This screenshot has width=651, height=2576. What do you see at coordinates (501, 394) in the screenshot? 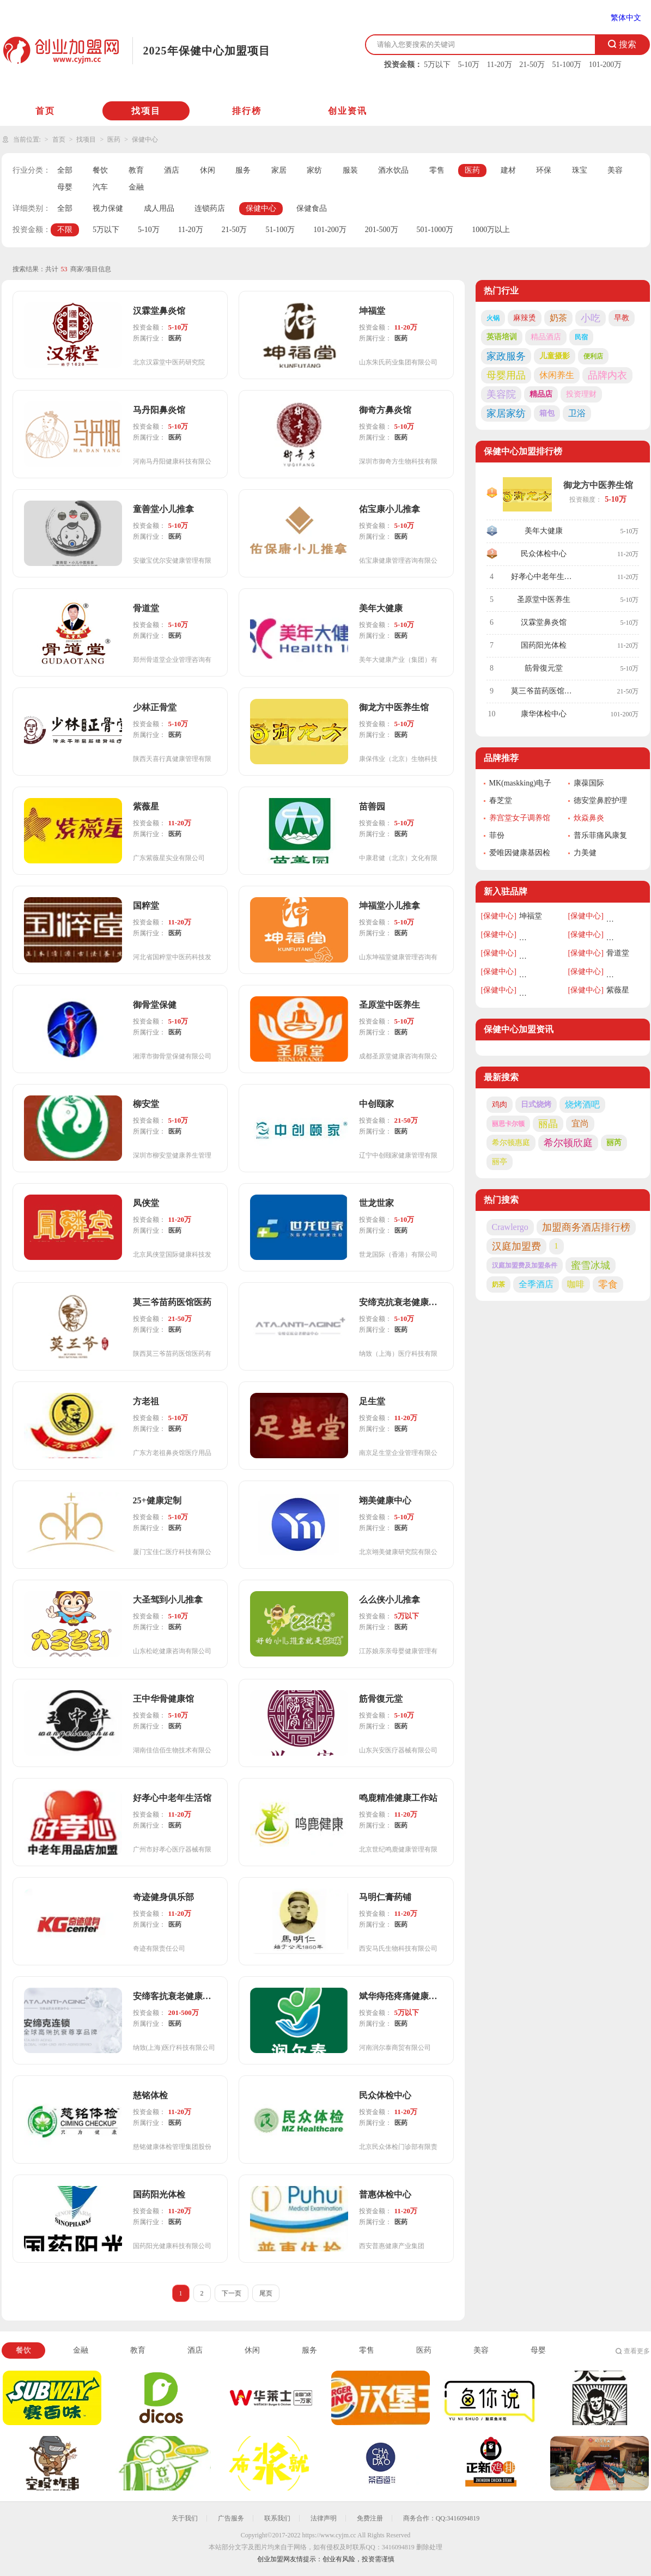
I see `美容院` at bounding box center [501, 394].